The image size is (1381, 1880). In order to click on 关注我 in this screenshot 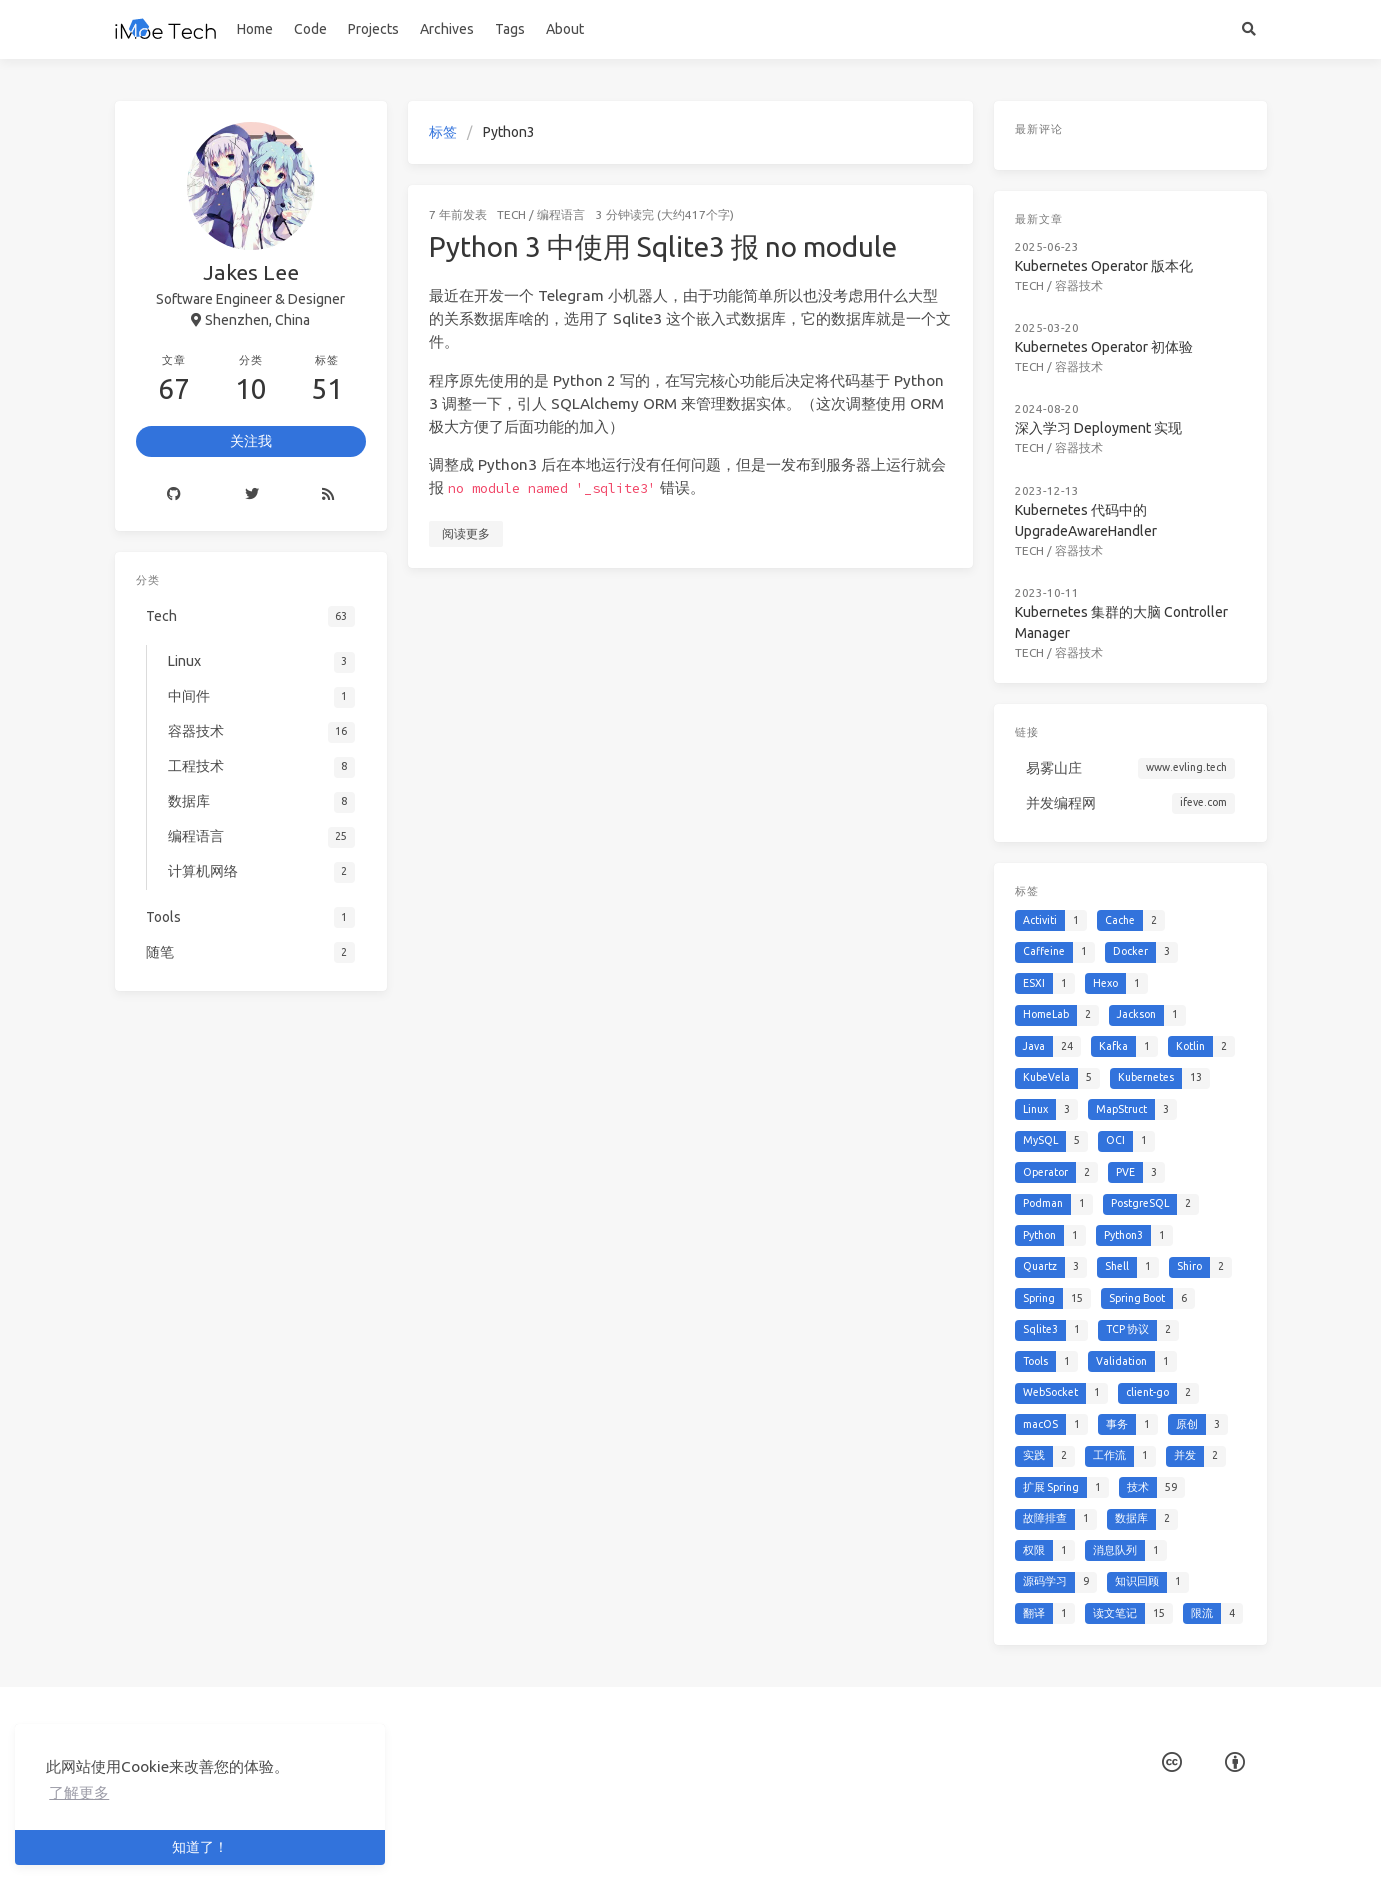, I will do `click(251, 441)`.